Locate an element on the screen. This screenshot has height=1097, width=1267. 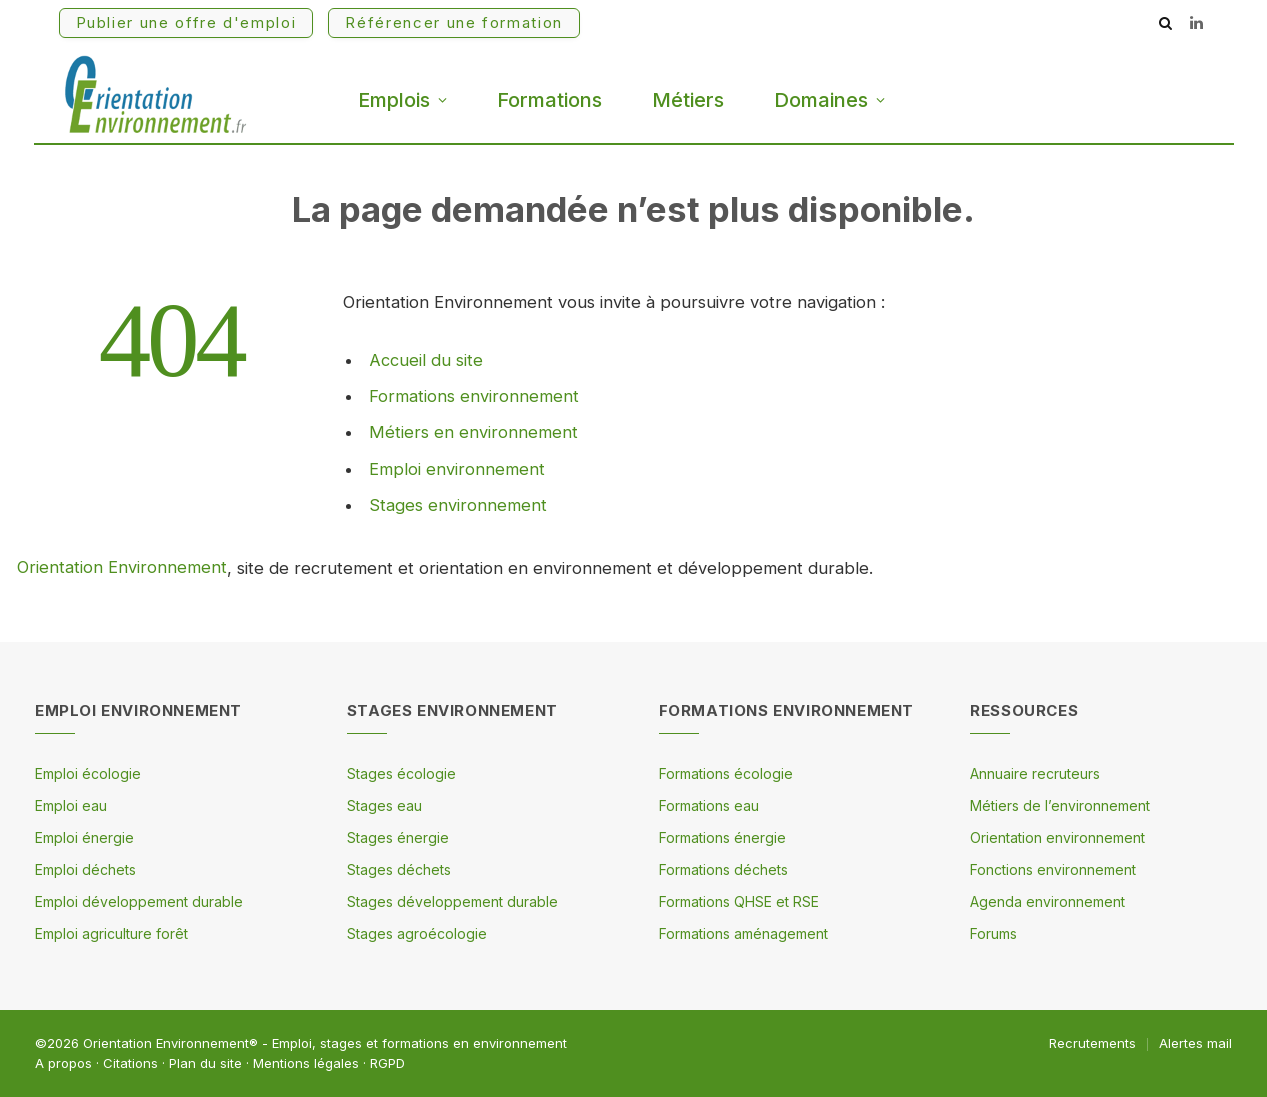
Stages agroécologie is located at coordinates (417, 933).